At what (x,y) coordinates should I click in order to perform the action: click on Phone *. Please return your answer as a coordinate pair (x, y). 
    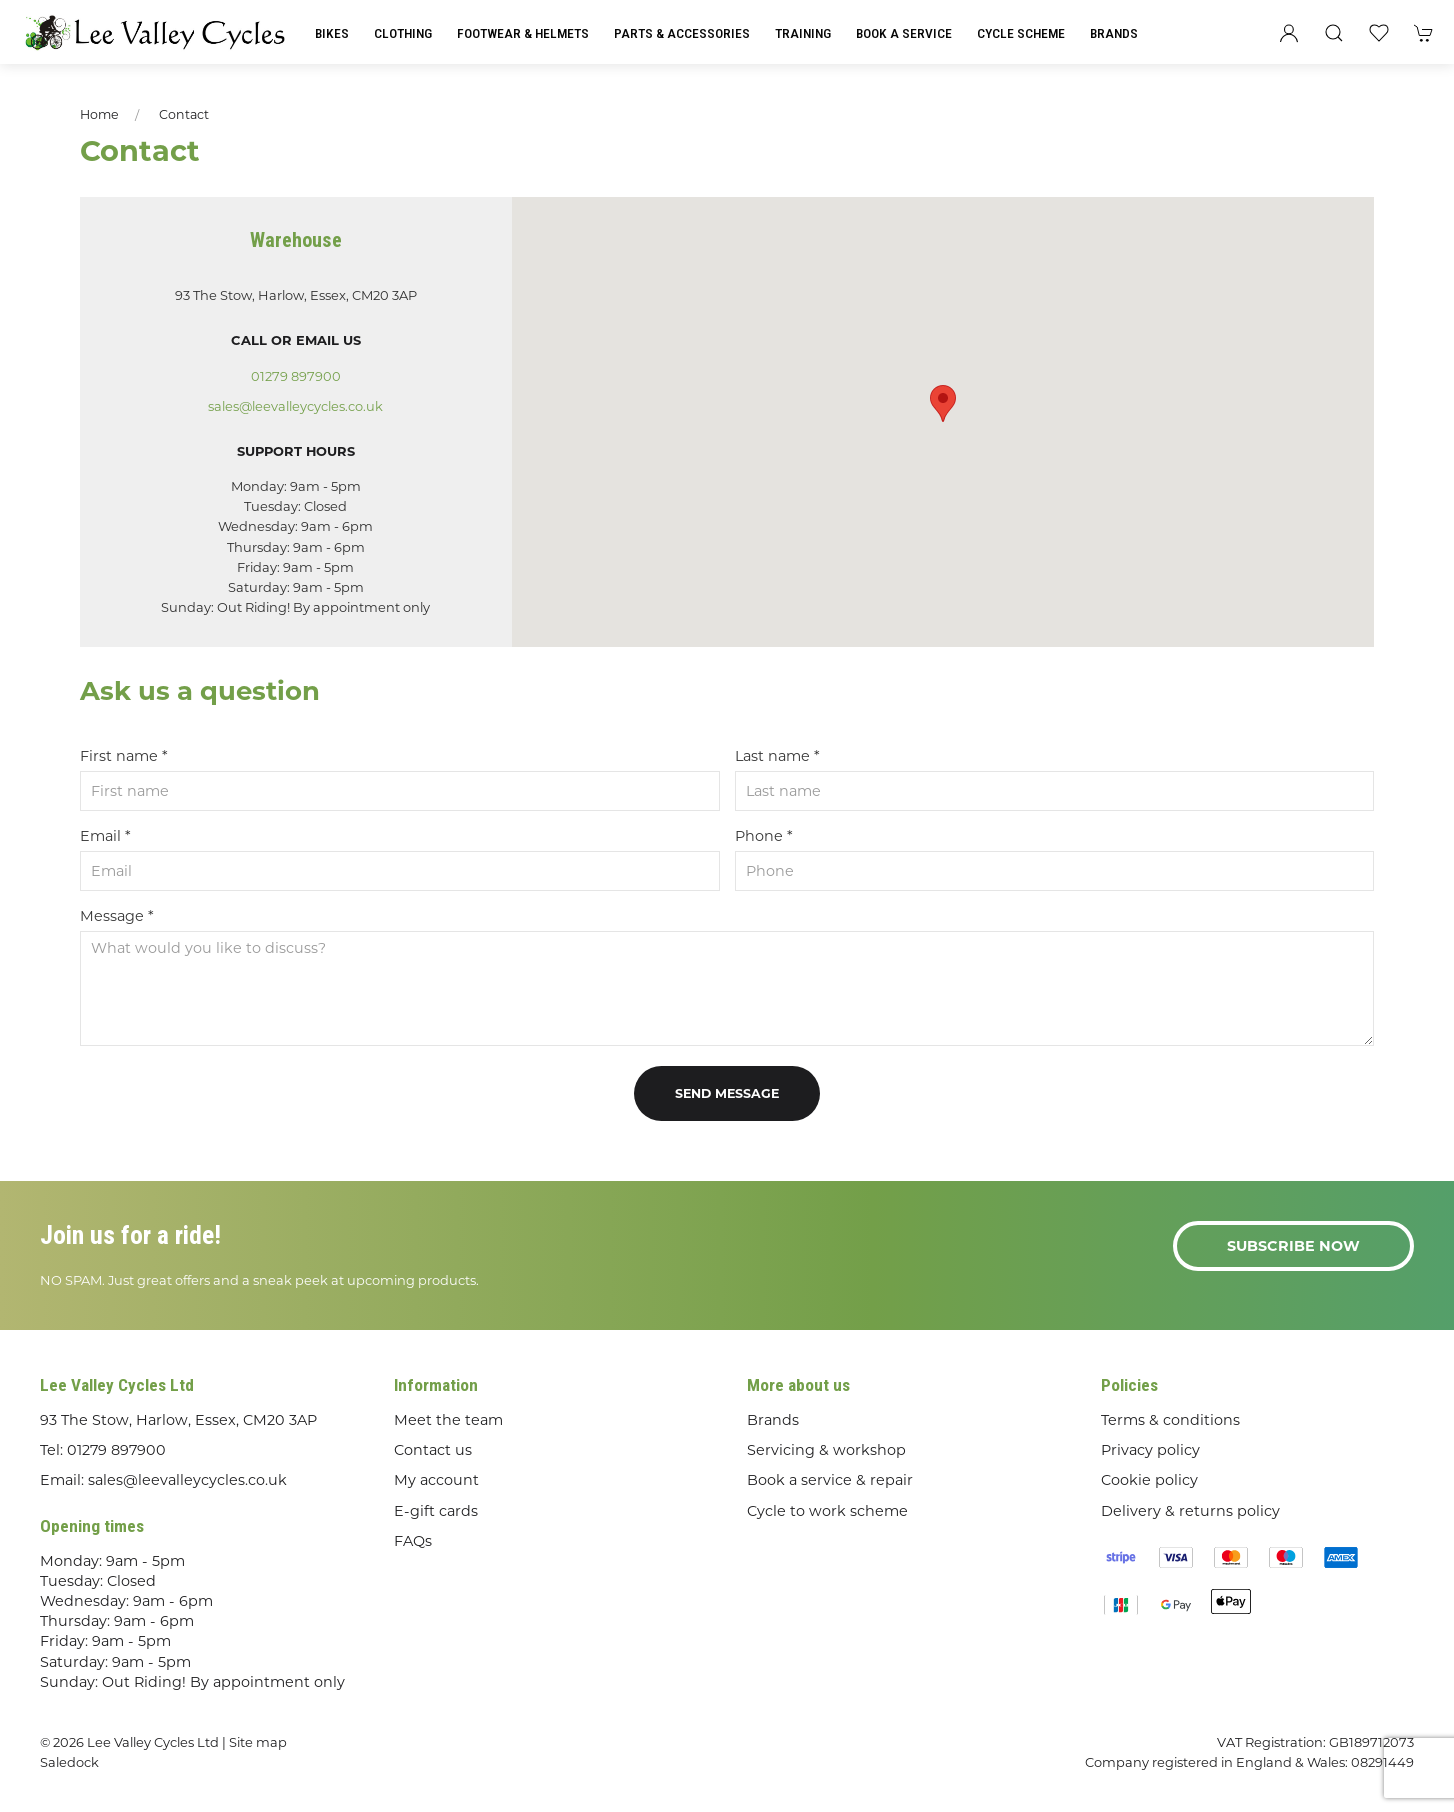
    Looking at the image, I should click on (764, 836).